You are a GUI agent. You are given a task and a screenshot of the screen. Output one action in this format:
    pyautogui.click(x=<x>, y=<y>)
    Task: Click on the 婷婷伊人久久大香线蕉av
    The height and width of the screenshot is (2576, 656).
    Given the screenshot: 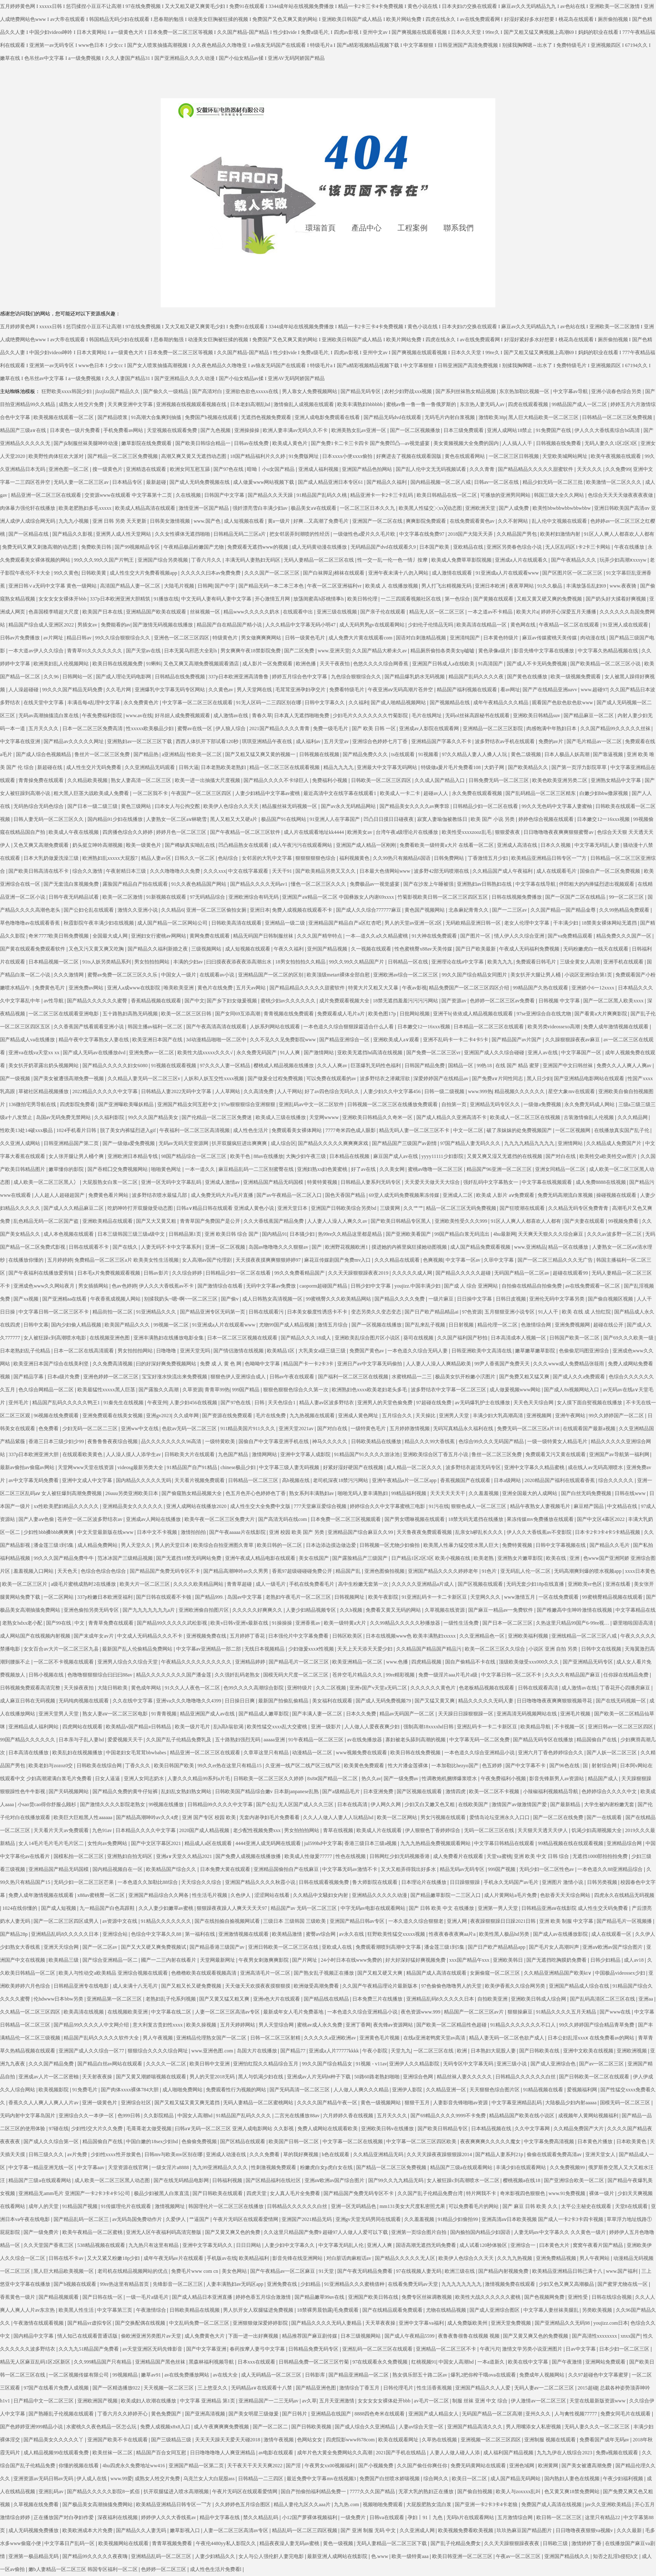 What is the action you would take?
    pyautogui.click(x=169, y=2517)
    